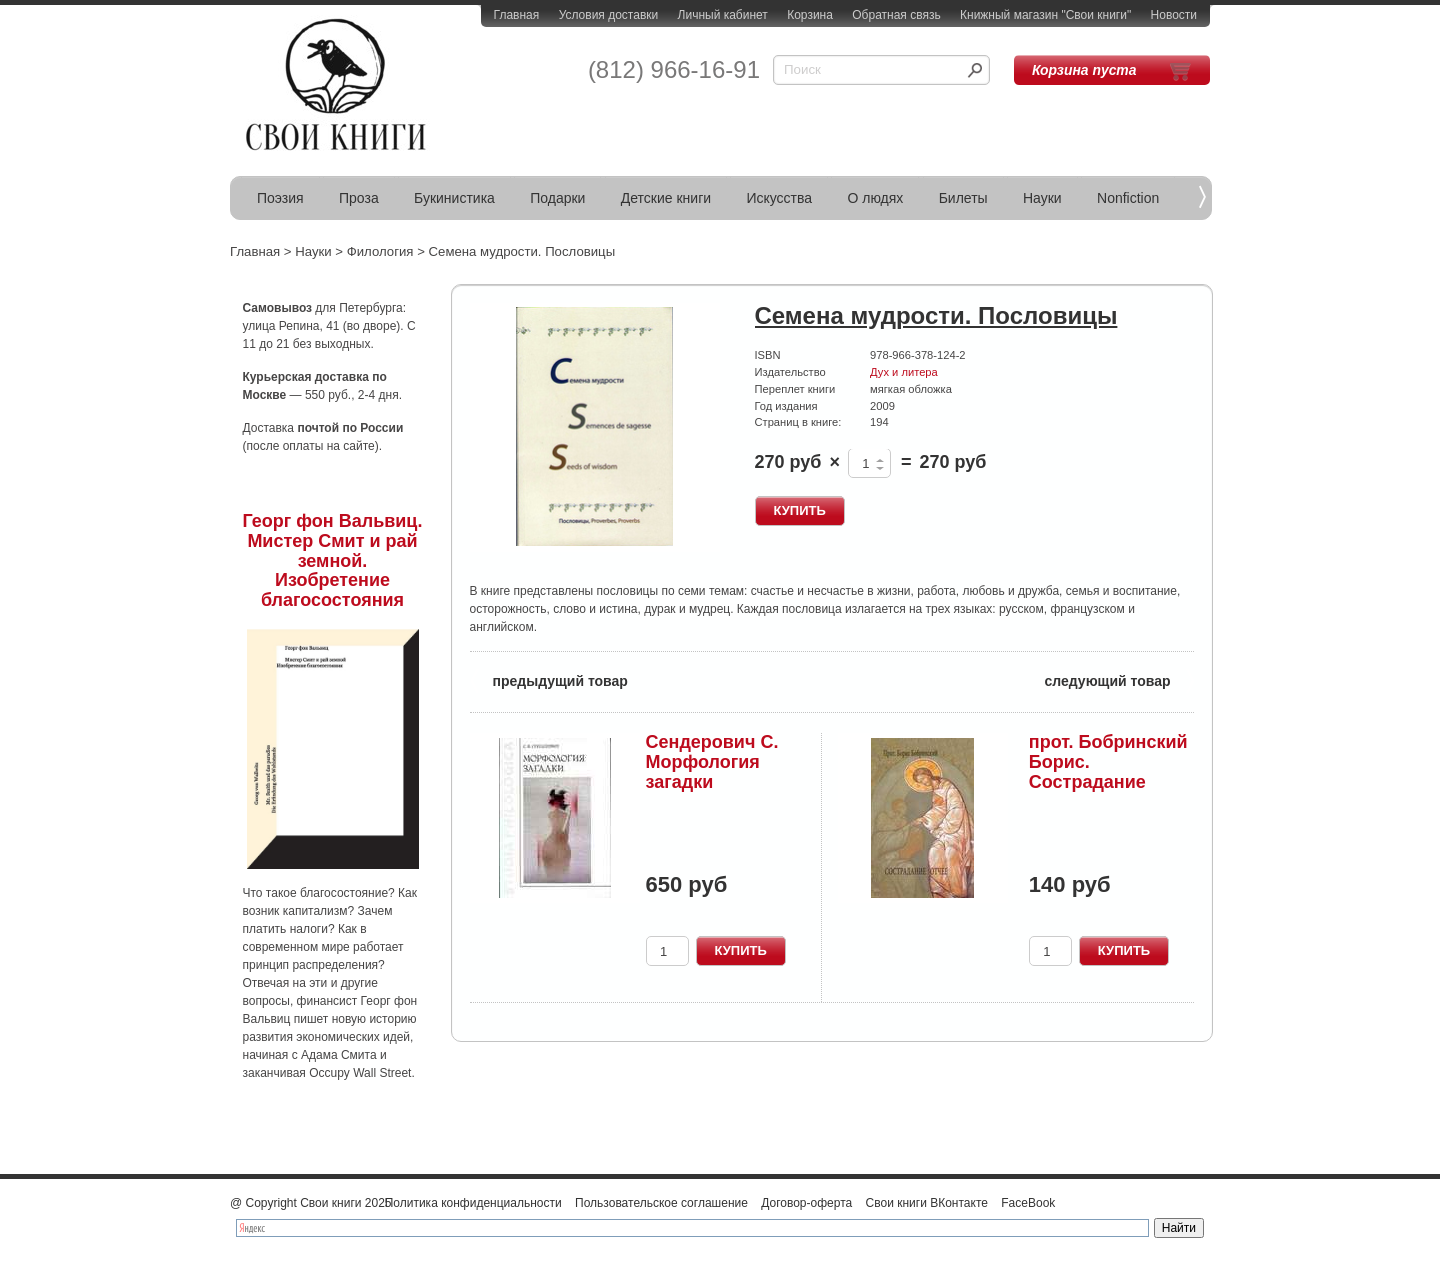 Image resolution: width=1440 pixels, height=1279 pixels. I want to click on Условия доставки, so click(609, 15).